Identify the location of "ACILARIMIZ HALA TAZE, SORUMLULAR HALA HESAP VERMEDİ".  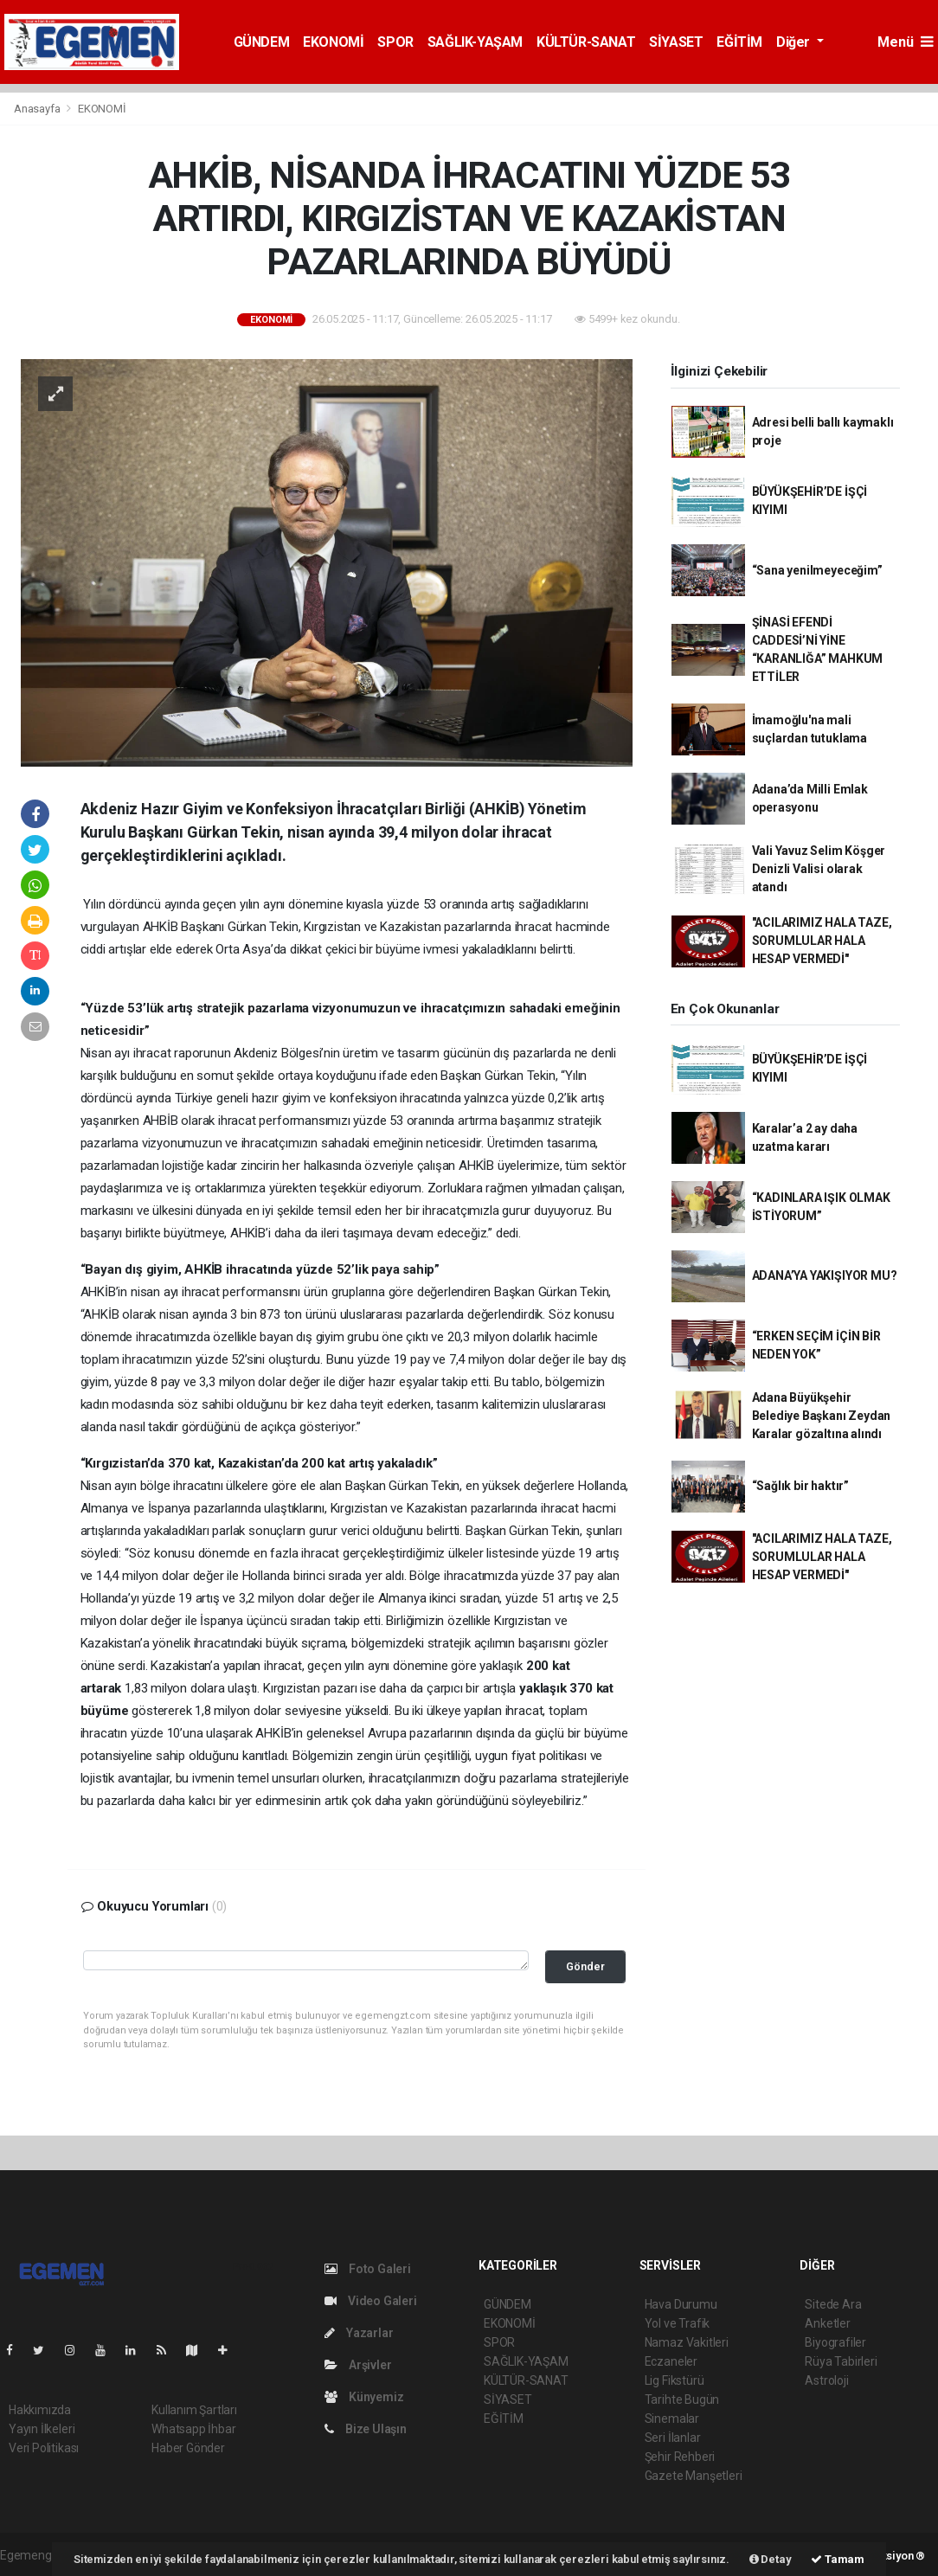
(822, 940).